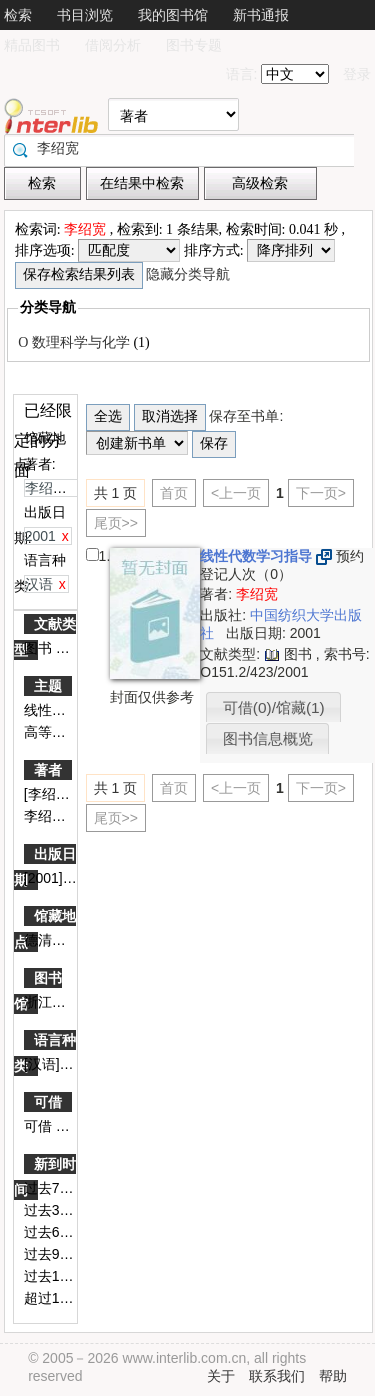  Describe the element at coordinates (190, 274) in the screenshot. I see `隐藏分类导航` at that location.